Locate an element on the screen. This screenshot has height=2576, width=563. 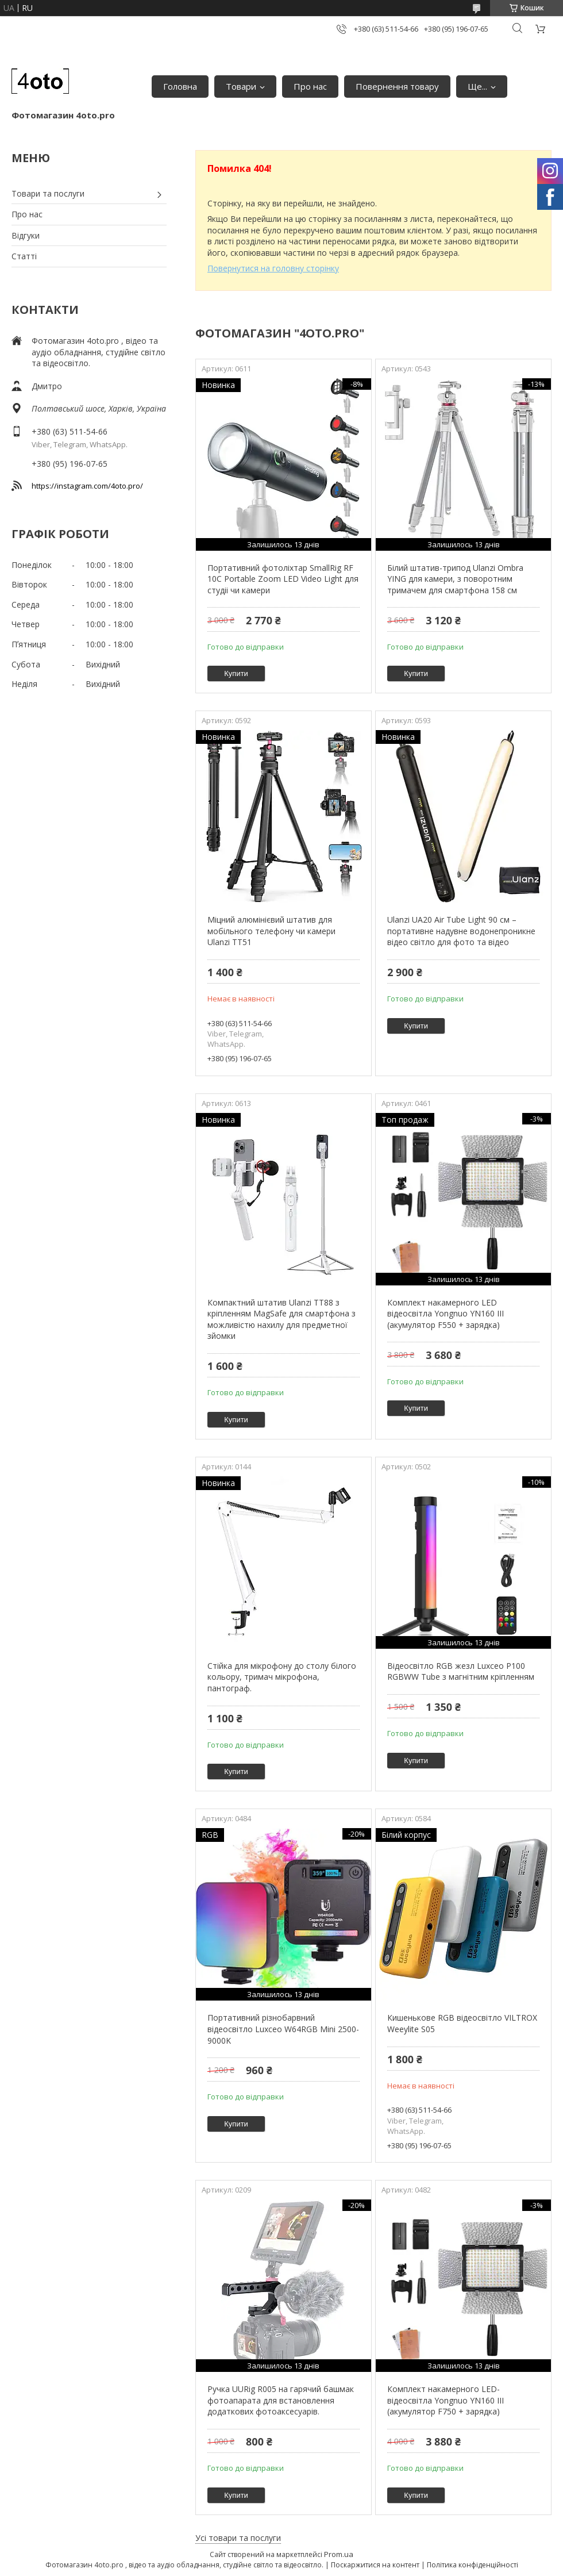
https://instagram.com/4oto.pro/ is located at coordinates (87, 486).